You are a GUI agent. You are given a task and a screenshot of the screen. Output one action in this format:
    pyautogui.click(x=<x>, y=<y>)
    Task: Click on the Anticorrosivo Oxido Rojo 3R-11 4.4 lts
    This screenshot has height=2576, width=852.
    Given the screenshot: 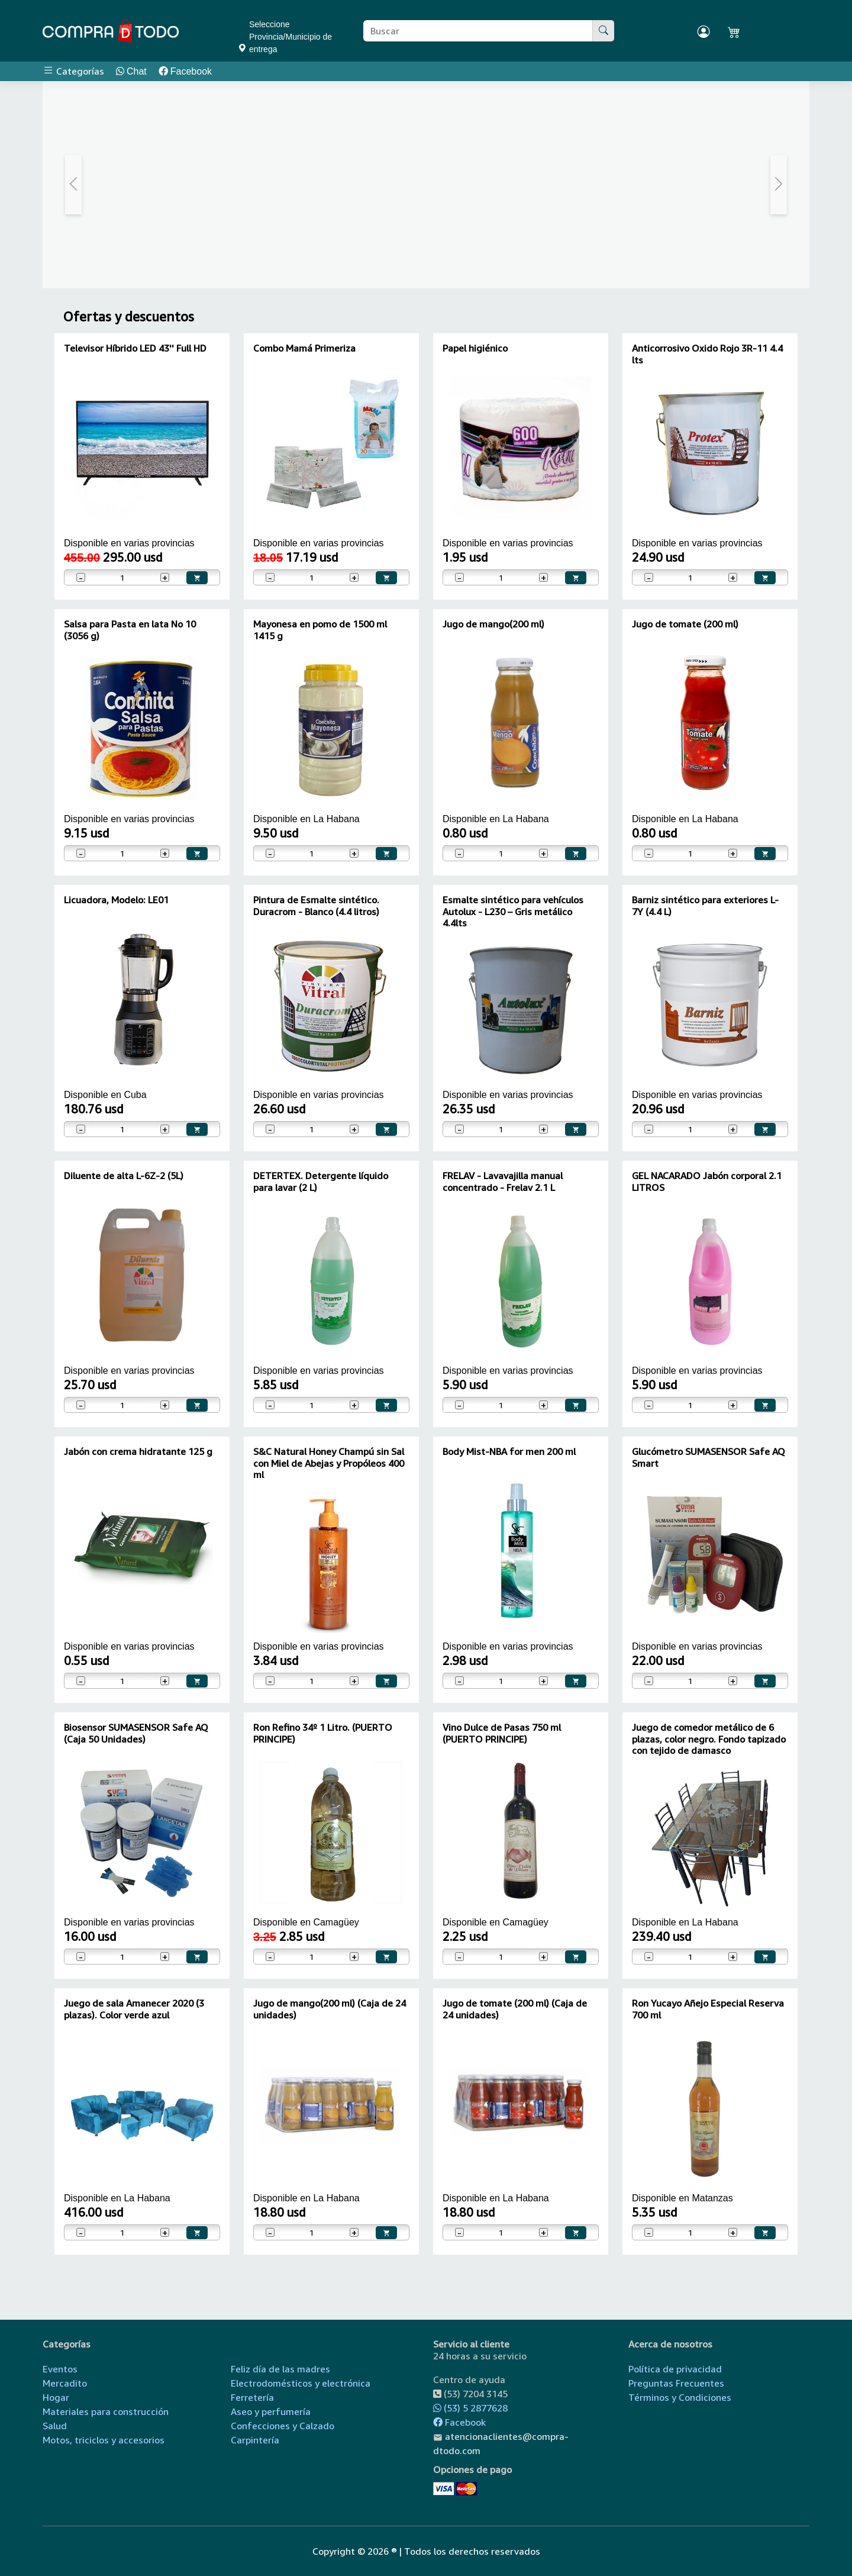 What is the action you would take?
    pyautogui.click(x=707, y=353)
    